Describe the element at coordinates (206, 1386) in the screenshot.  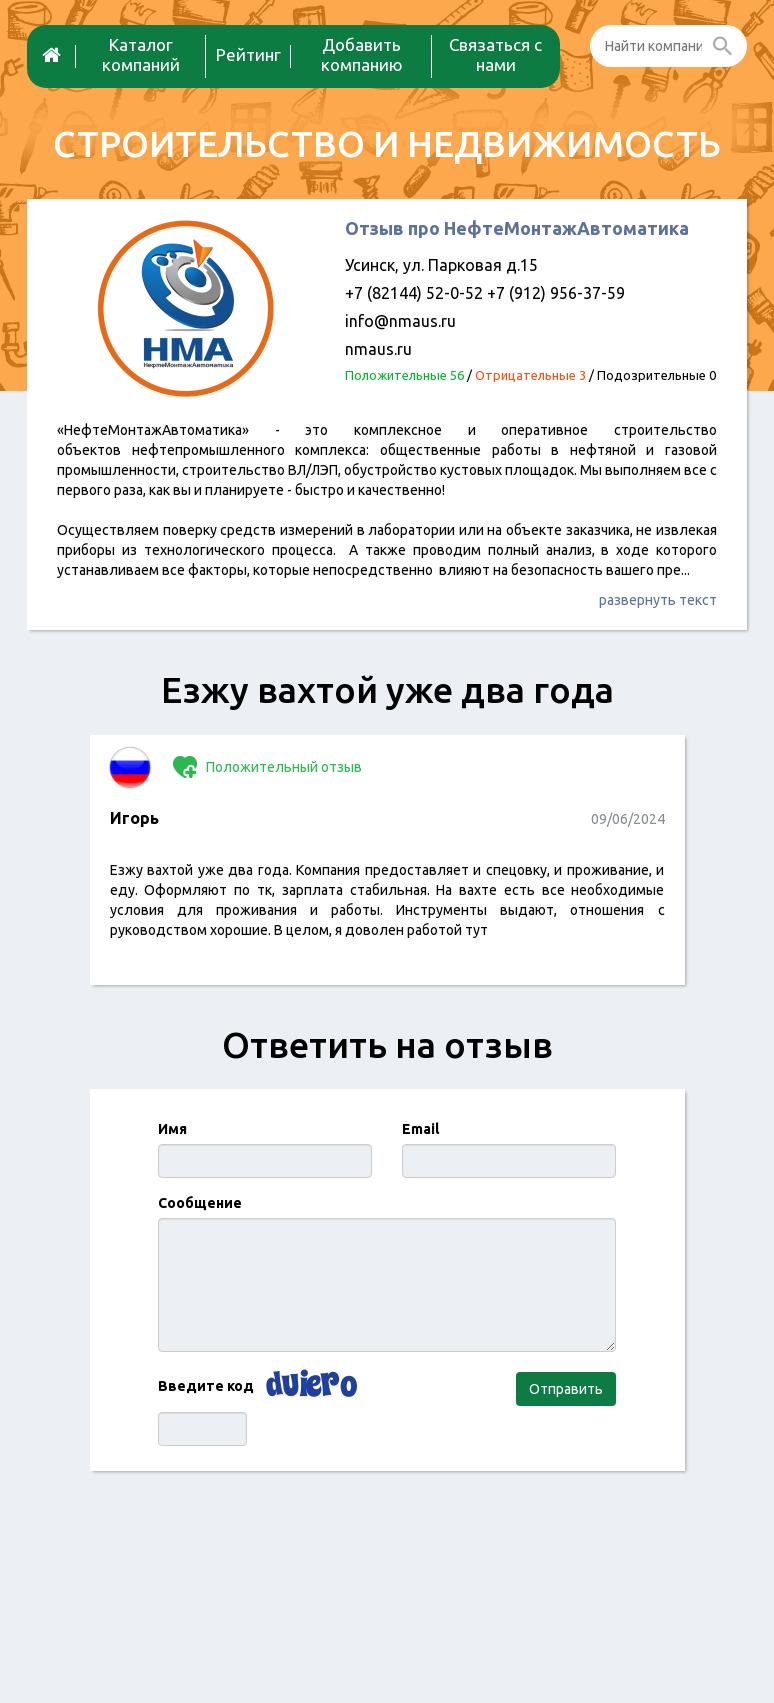
I see `Введите код` at that location.